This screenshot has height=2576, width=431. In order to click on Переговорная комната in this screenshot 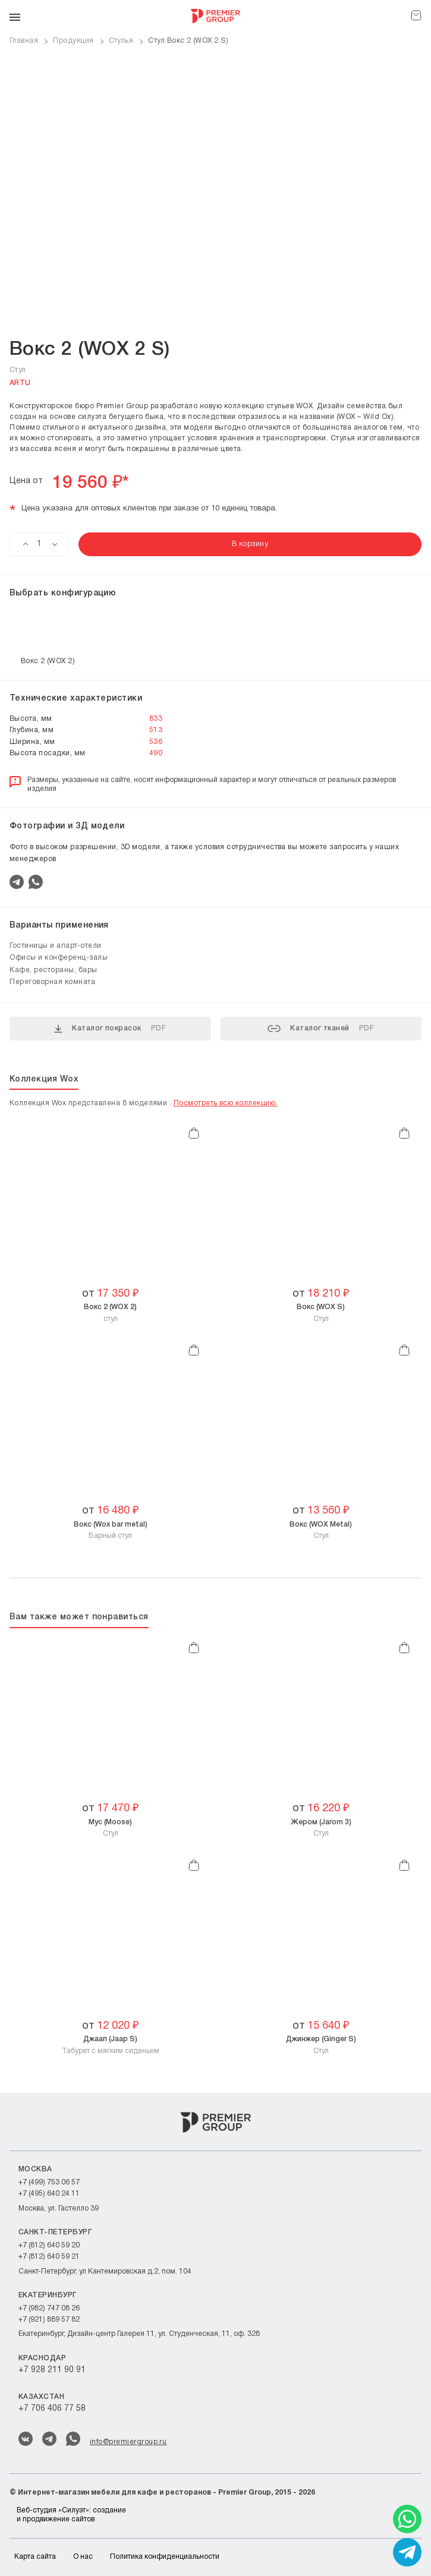, I will do `click(52, 982)`.